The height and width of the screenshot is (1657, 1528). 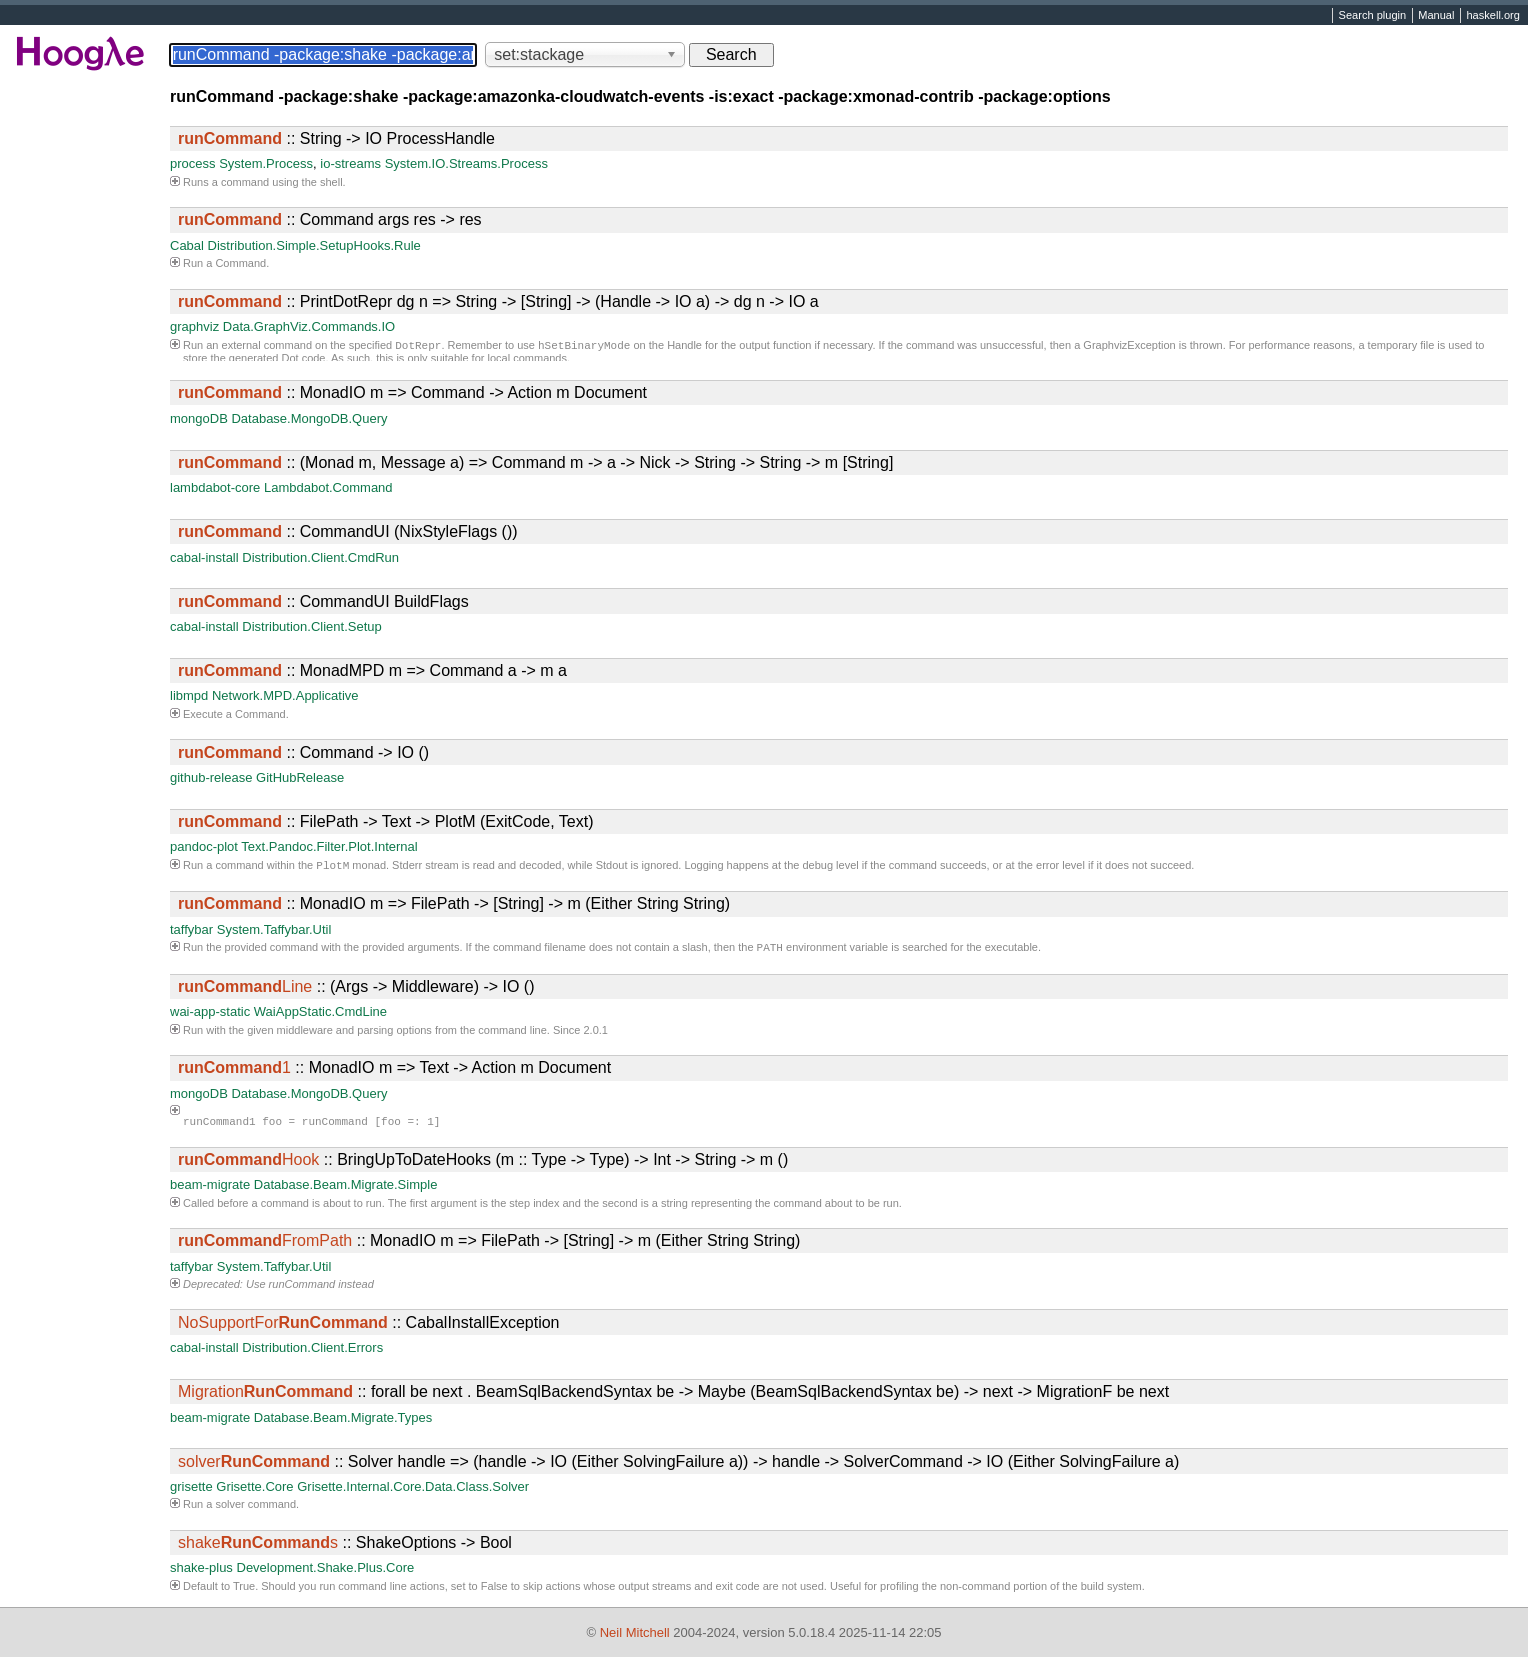 I want to click on System.Taffybar.Util, so click(x=274, y=931).